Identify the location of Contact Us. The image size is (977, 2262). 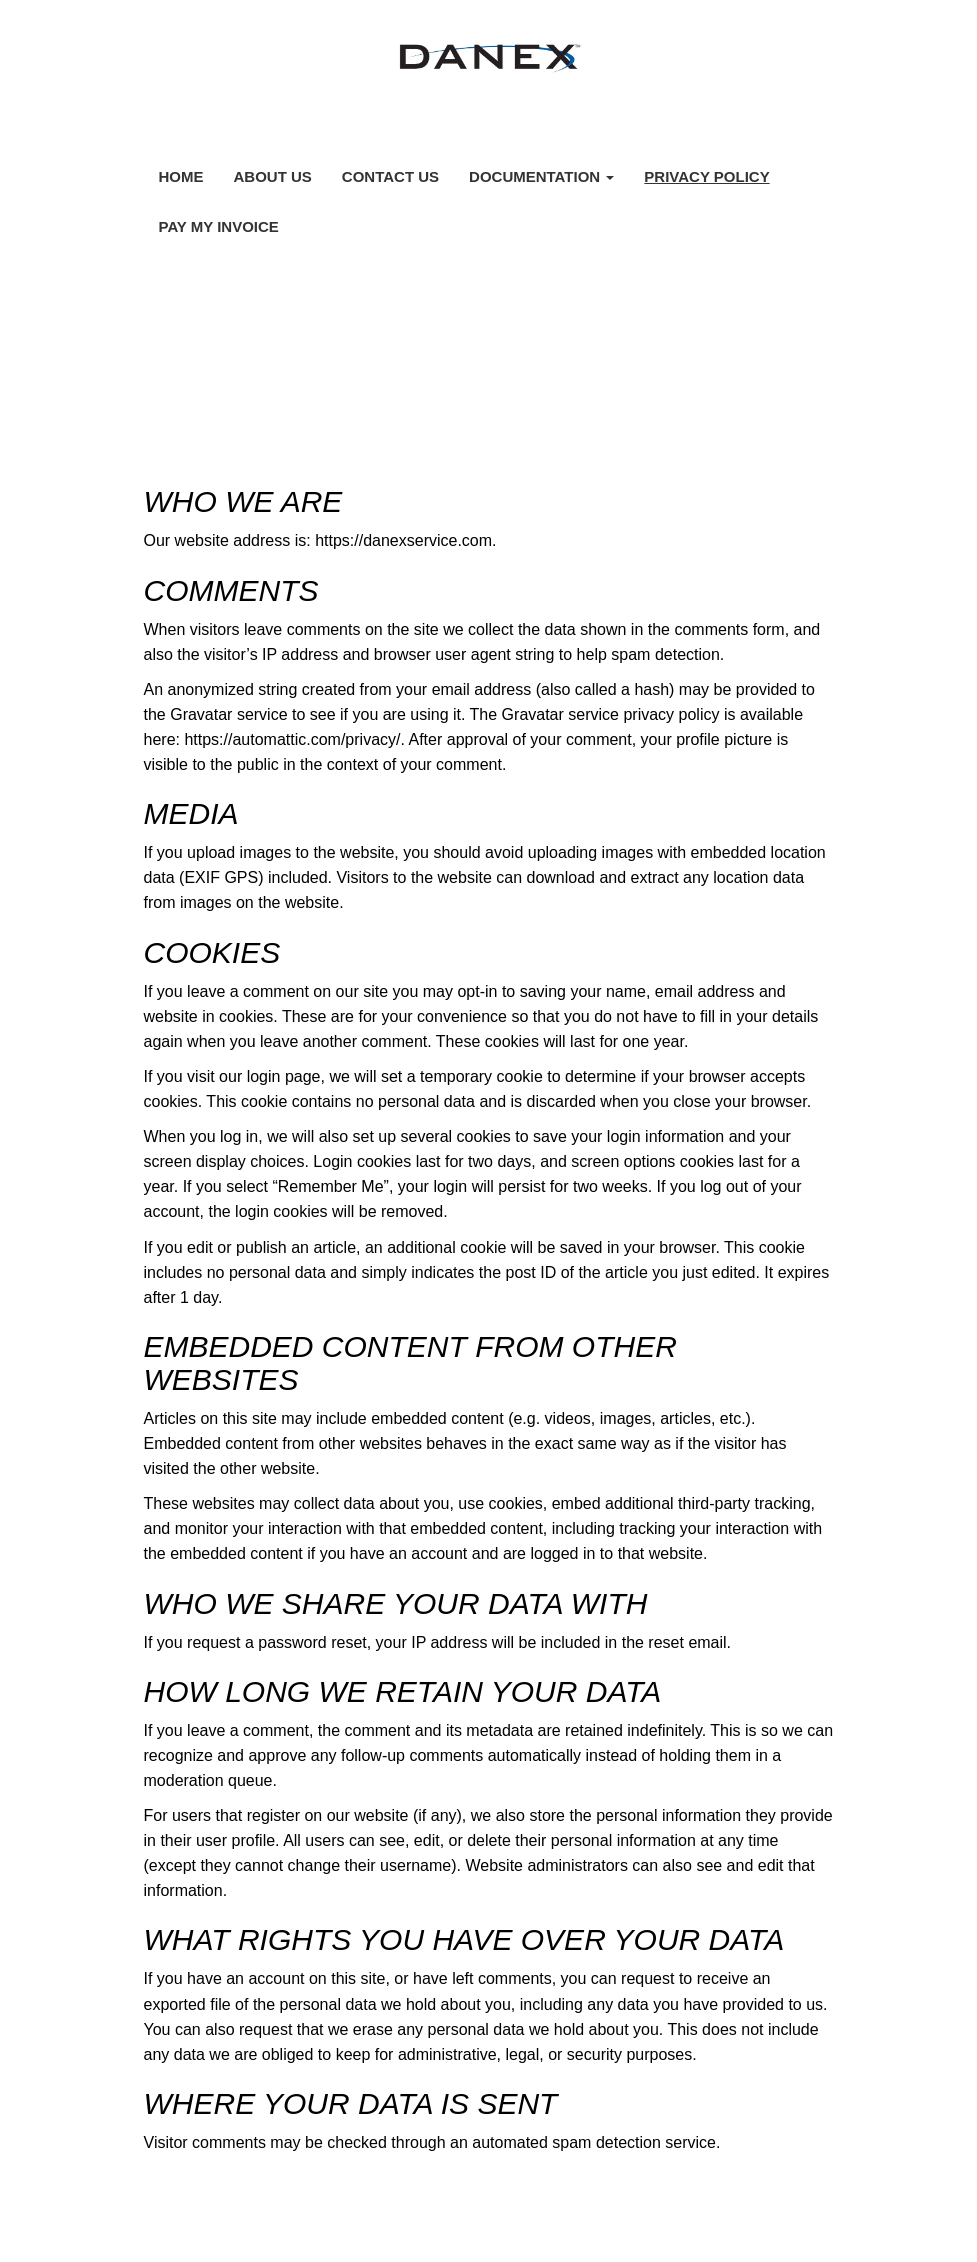
(390, 176).